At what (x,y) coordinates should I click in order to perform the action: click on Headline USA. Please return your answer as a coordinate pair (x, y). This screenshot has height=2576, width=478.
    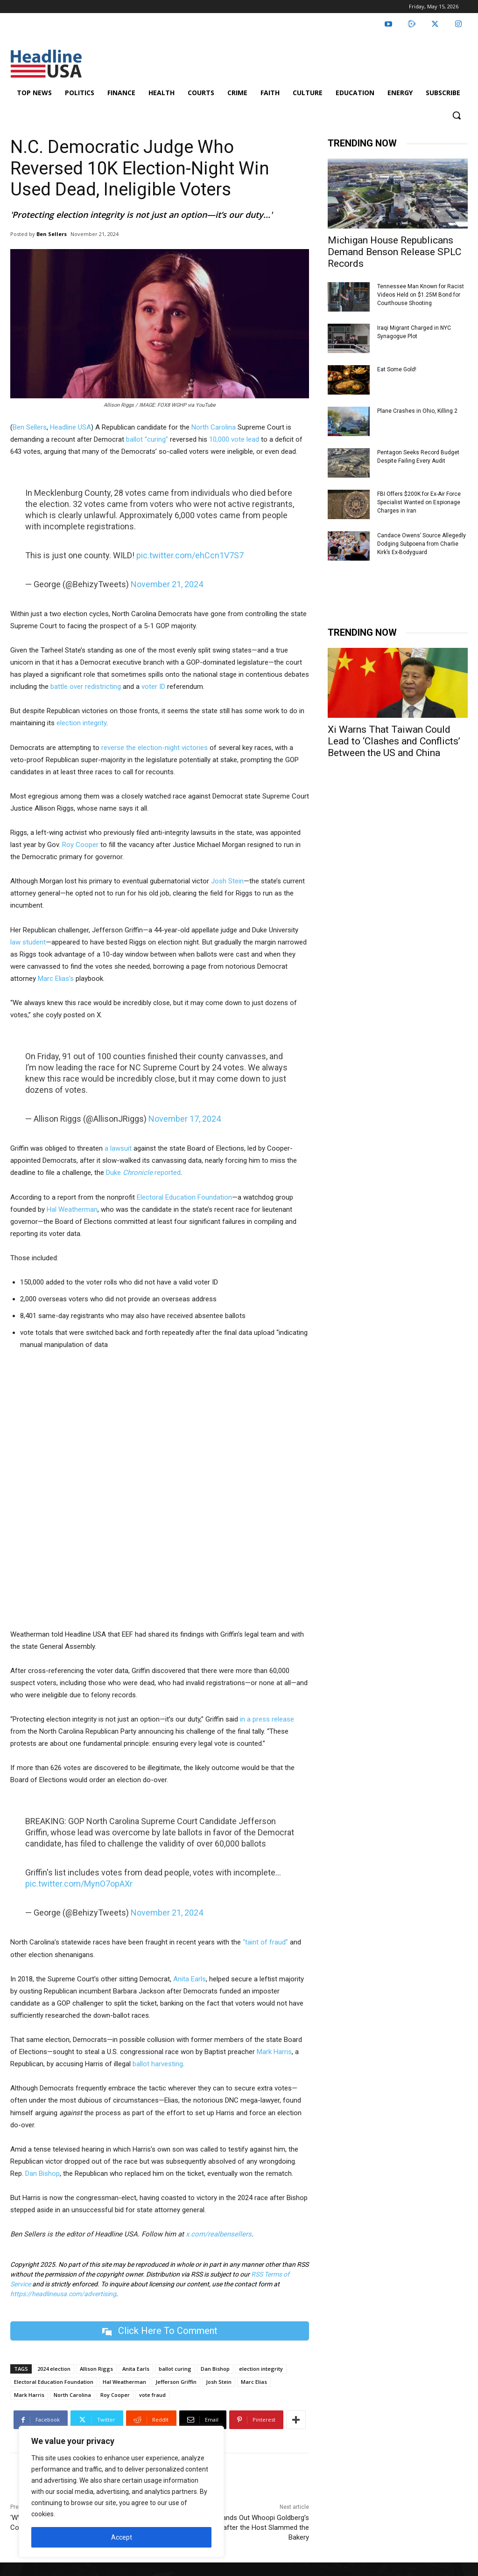
    Looking at the image, I should click on (70, 427).